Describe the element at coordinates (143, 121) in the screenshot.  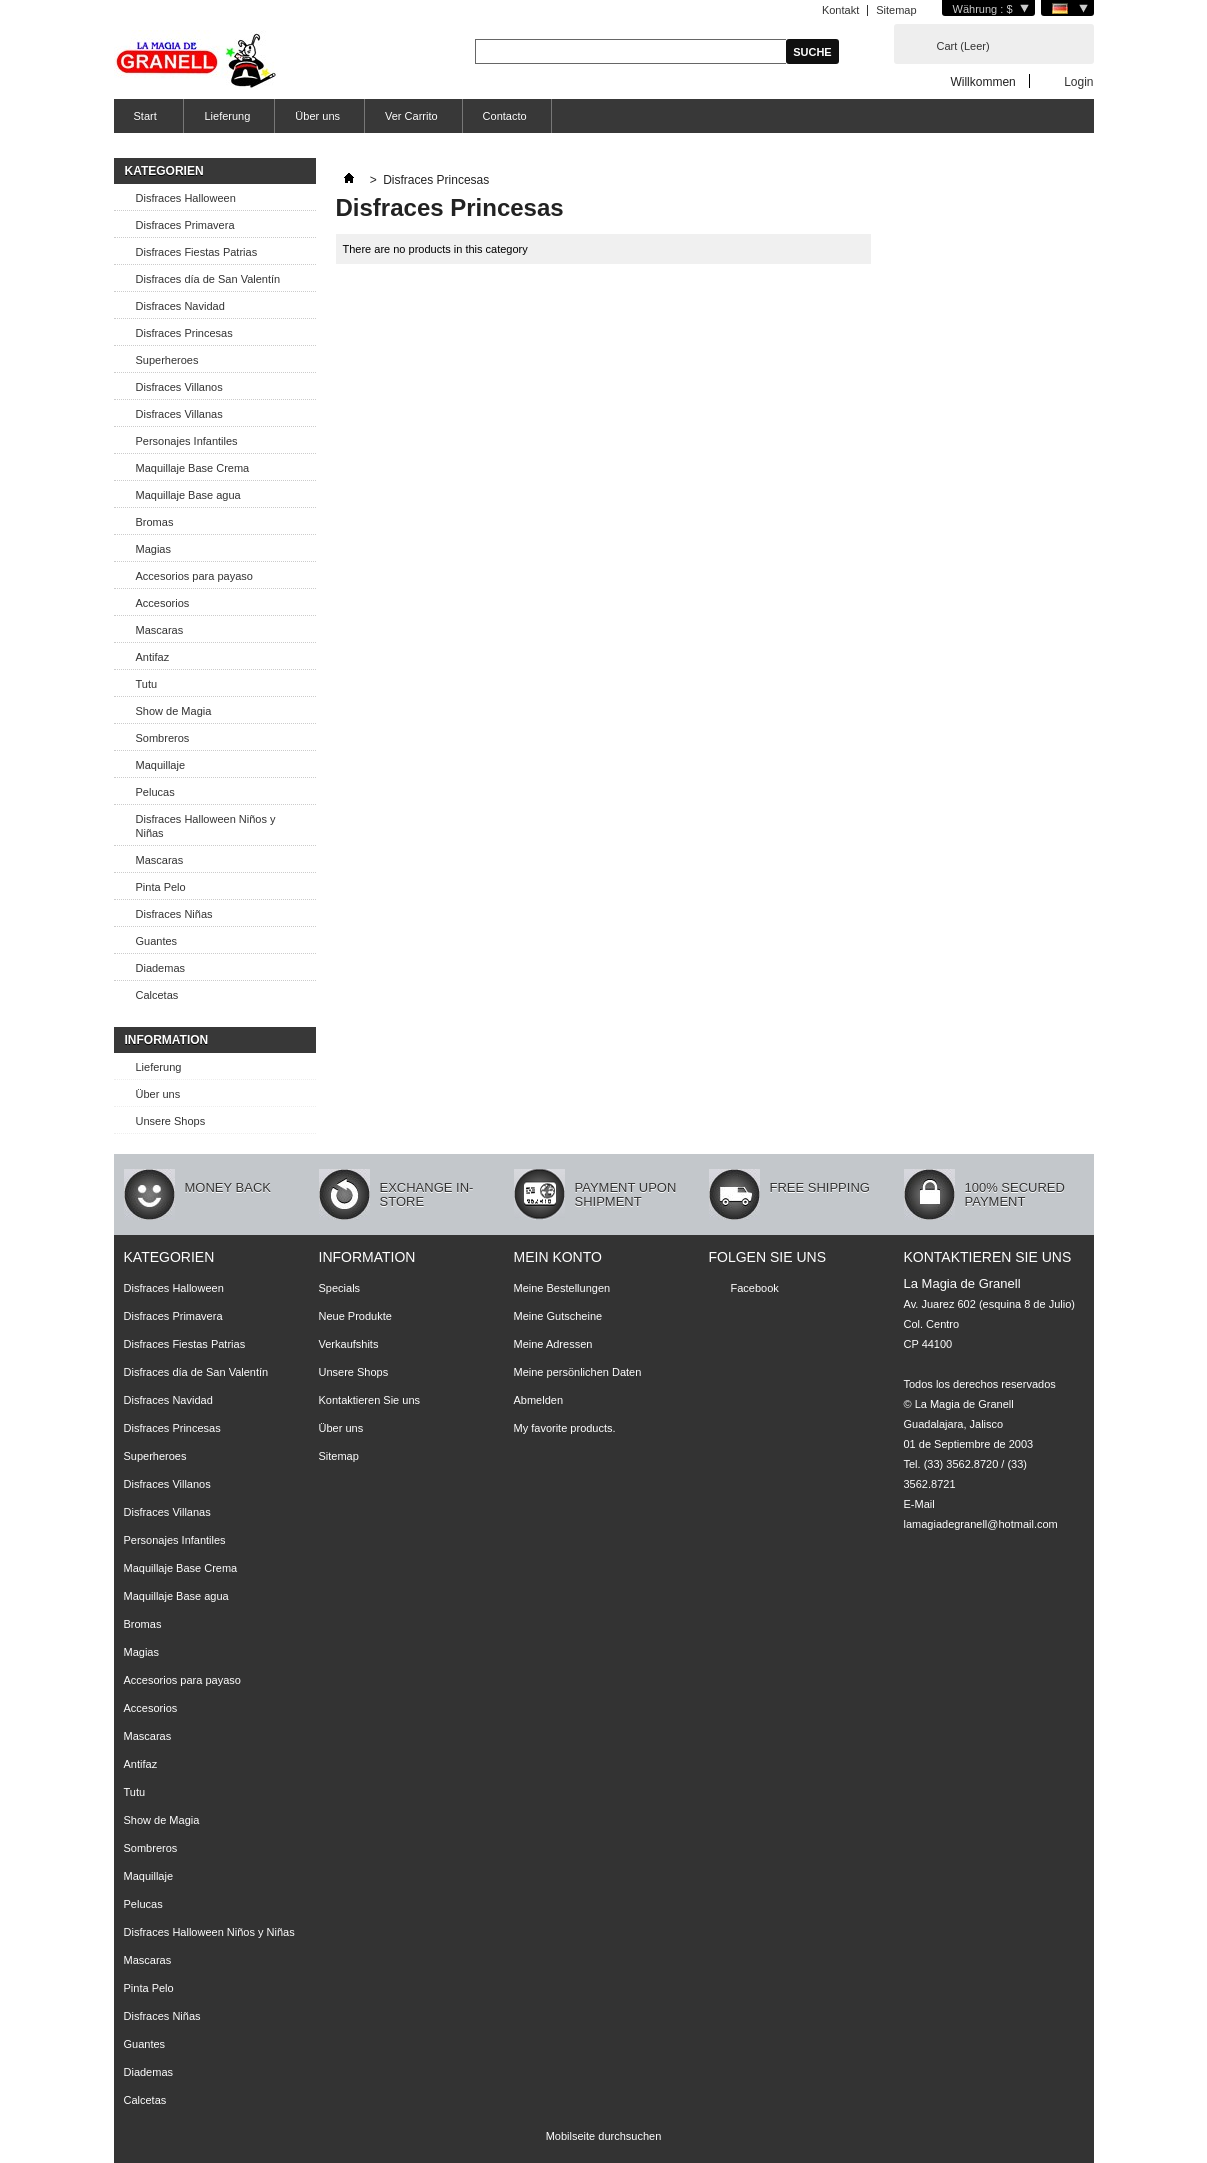
I see `Start` at that location.